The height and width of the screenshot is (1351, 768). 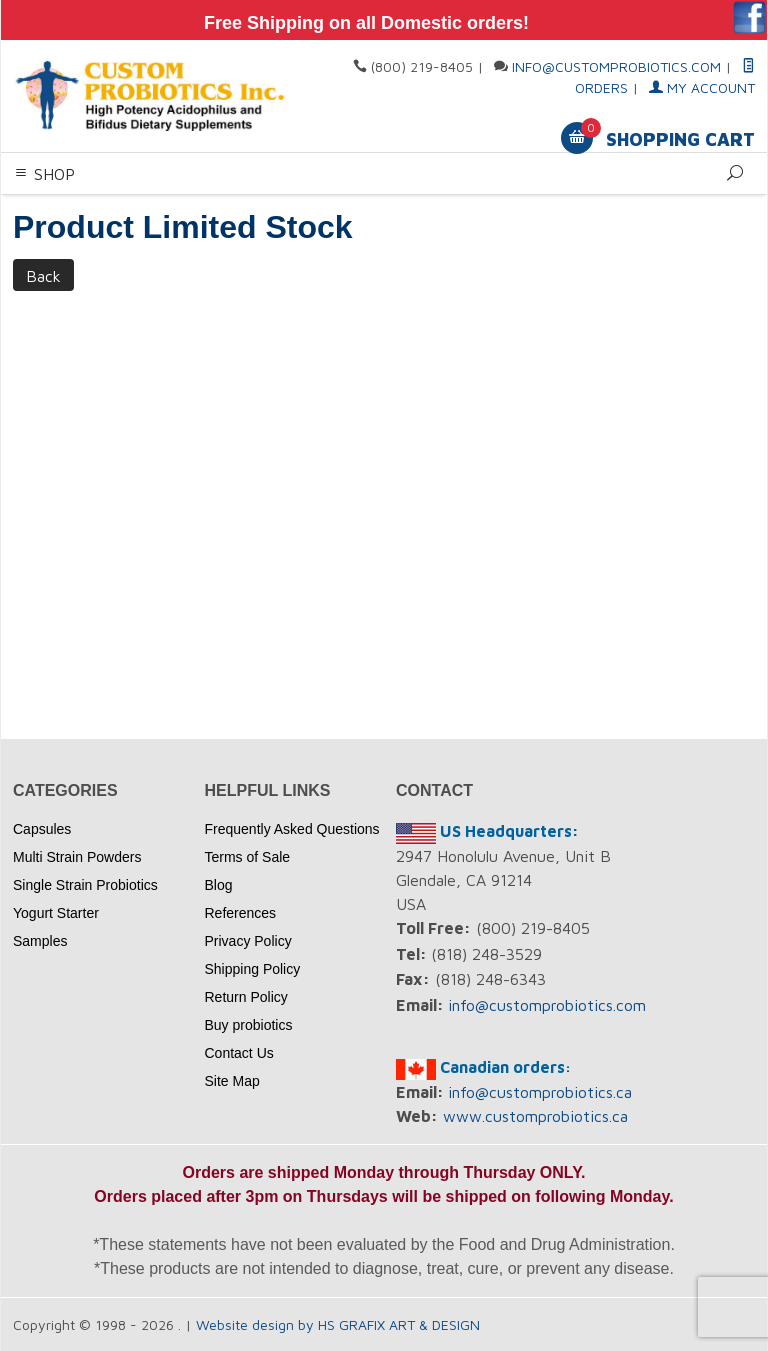 I want to click on Site Map, so click(x=232, y=1081).